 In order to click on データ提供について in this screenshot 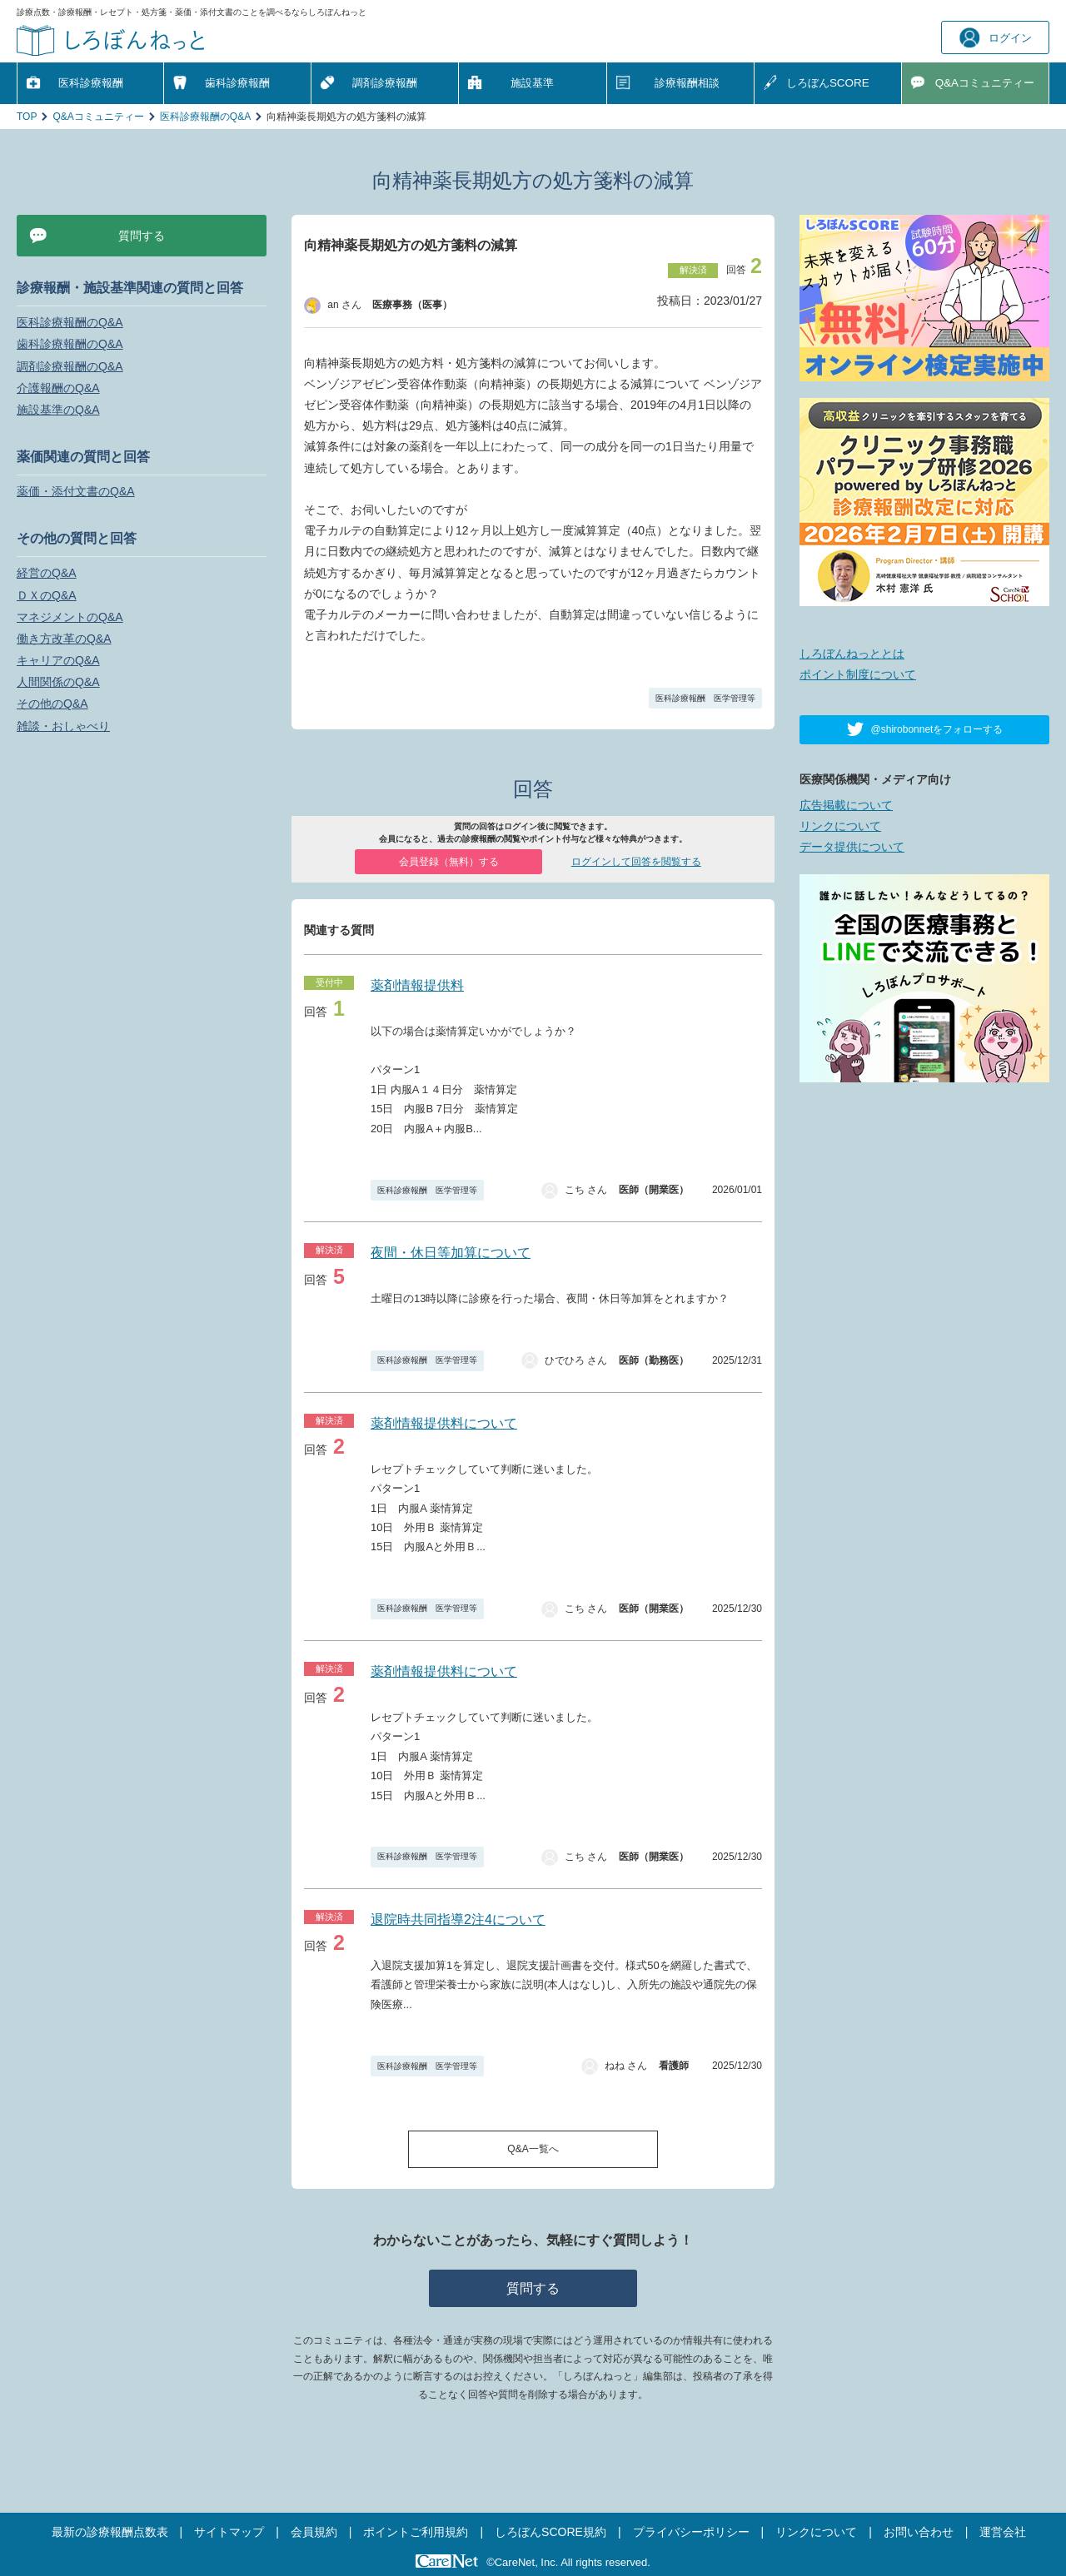, I will do `click(852, 846)`.